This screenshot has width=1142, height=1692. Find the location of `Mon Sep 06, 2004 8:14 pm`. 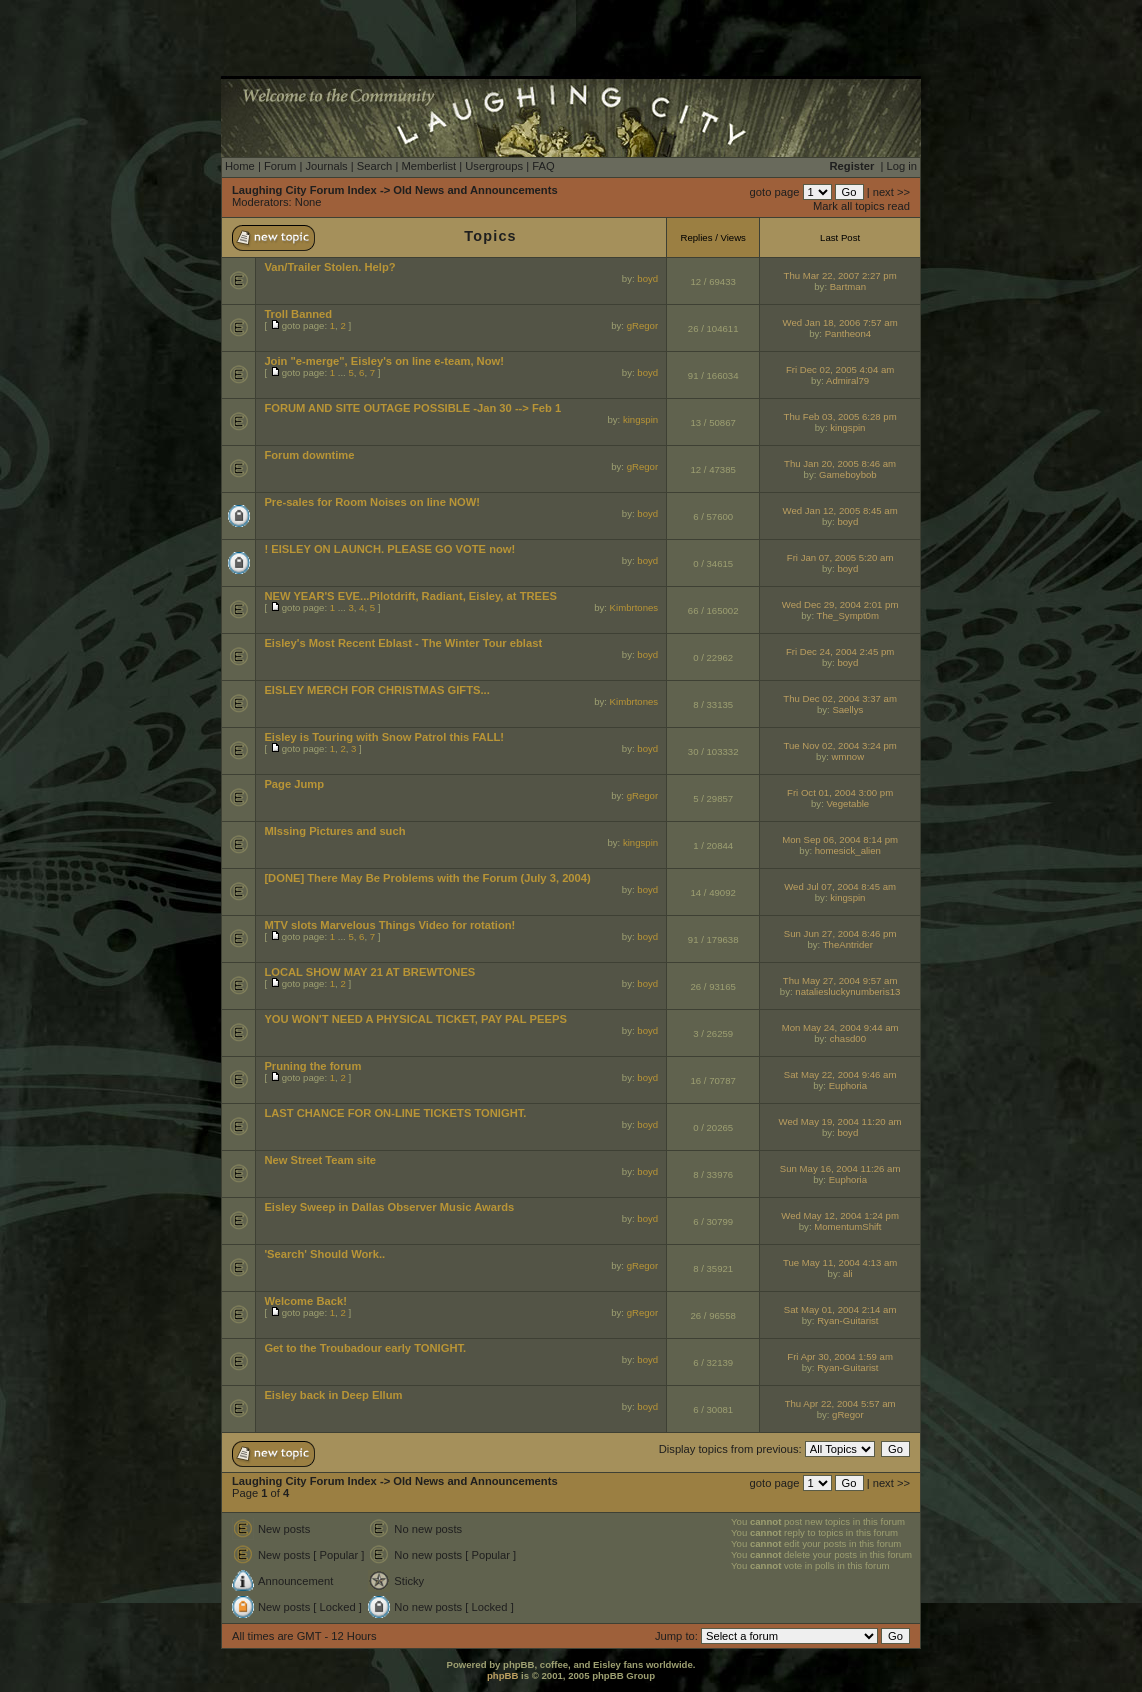

Mon Sep 06, 2004 8:14 pm is located at coordinates (840, 839).